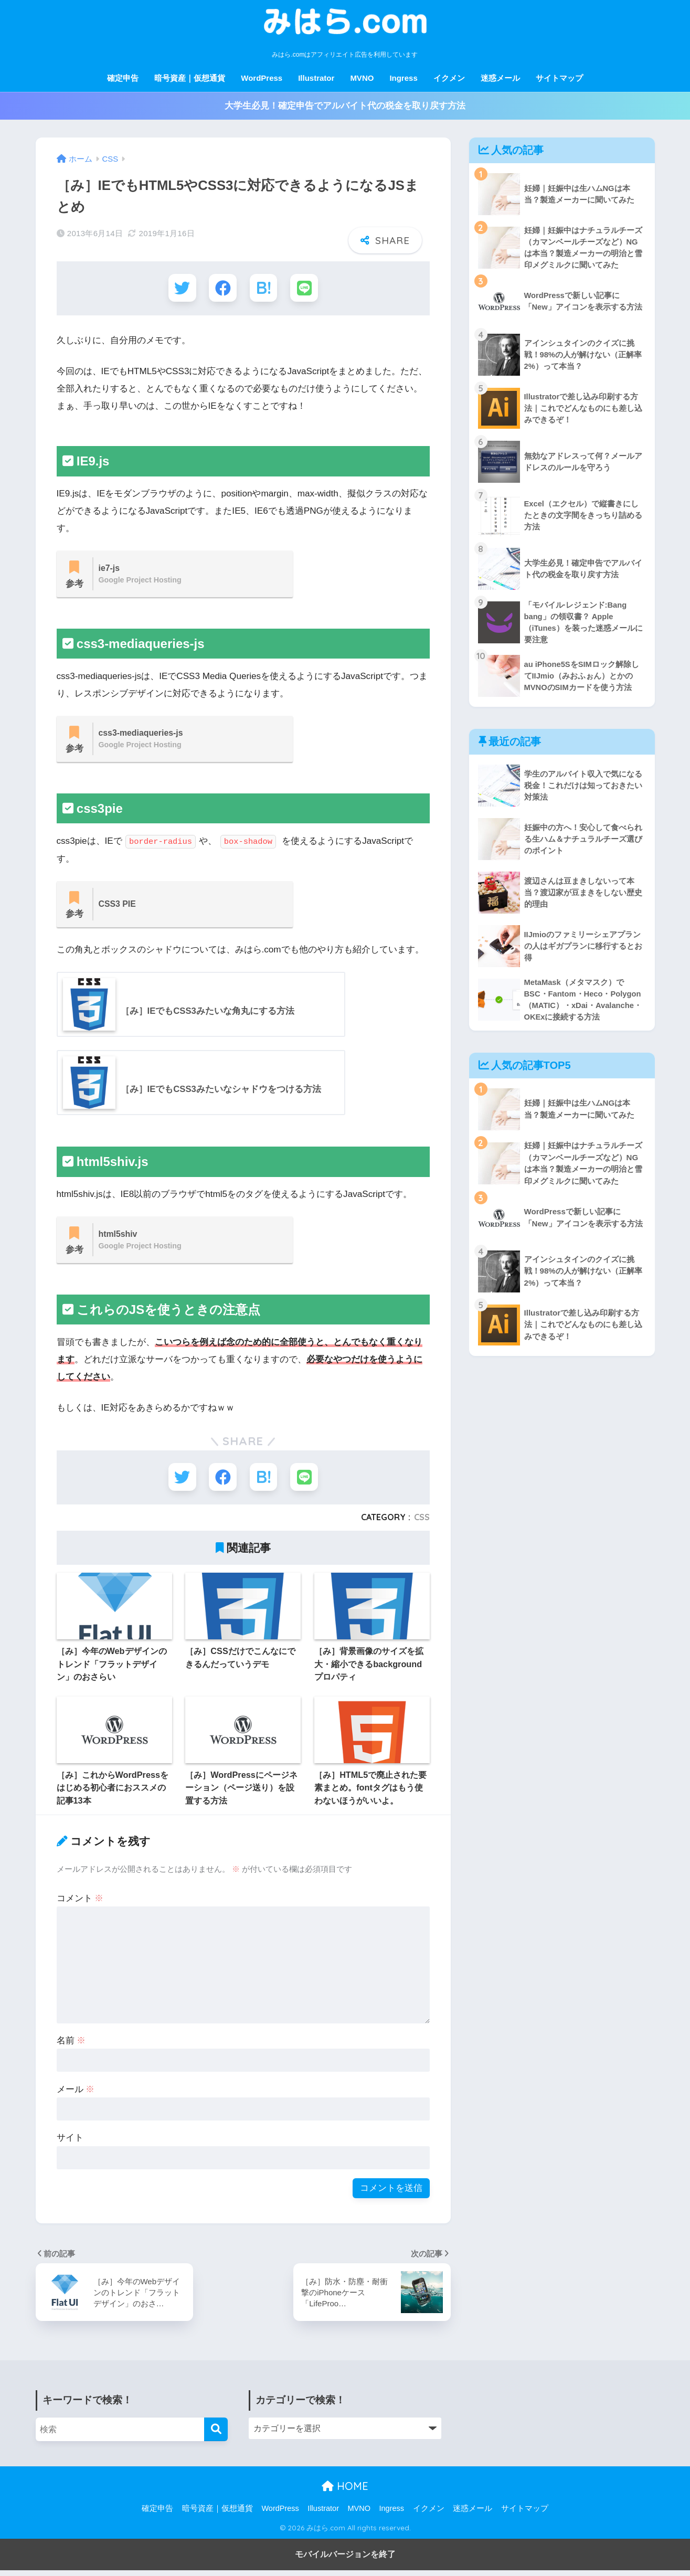  Describe the element at coordinates (403, 77) in the screenshot. I see `Ingress` at that location.